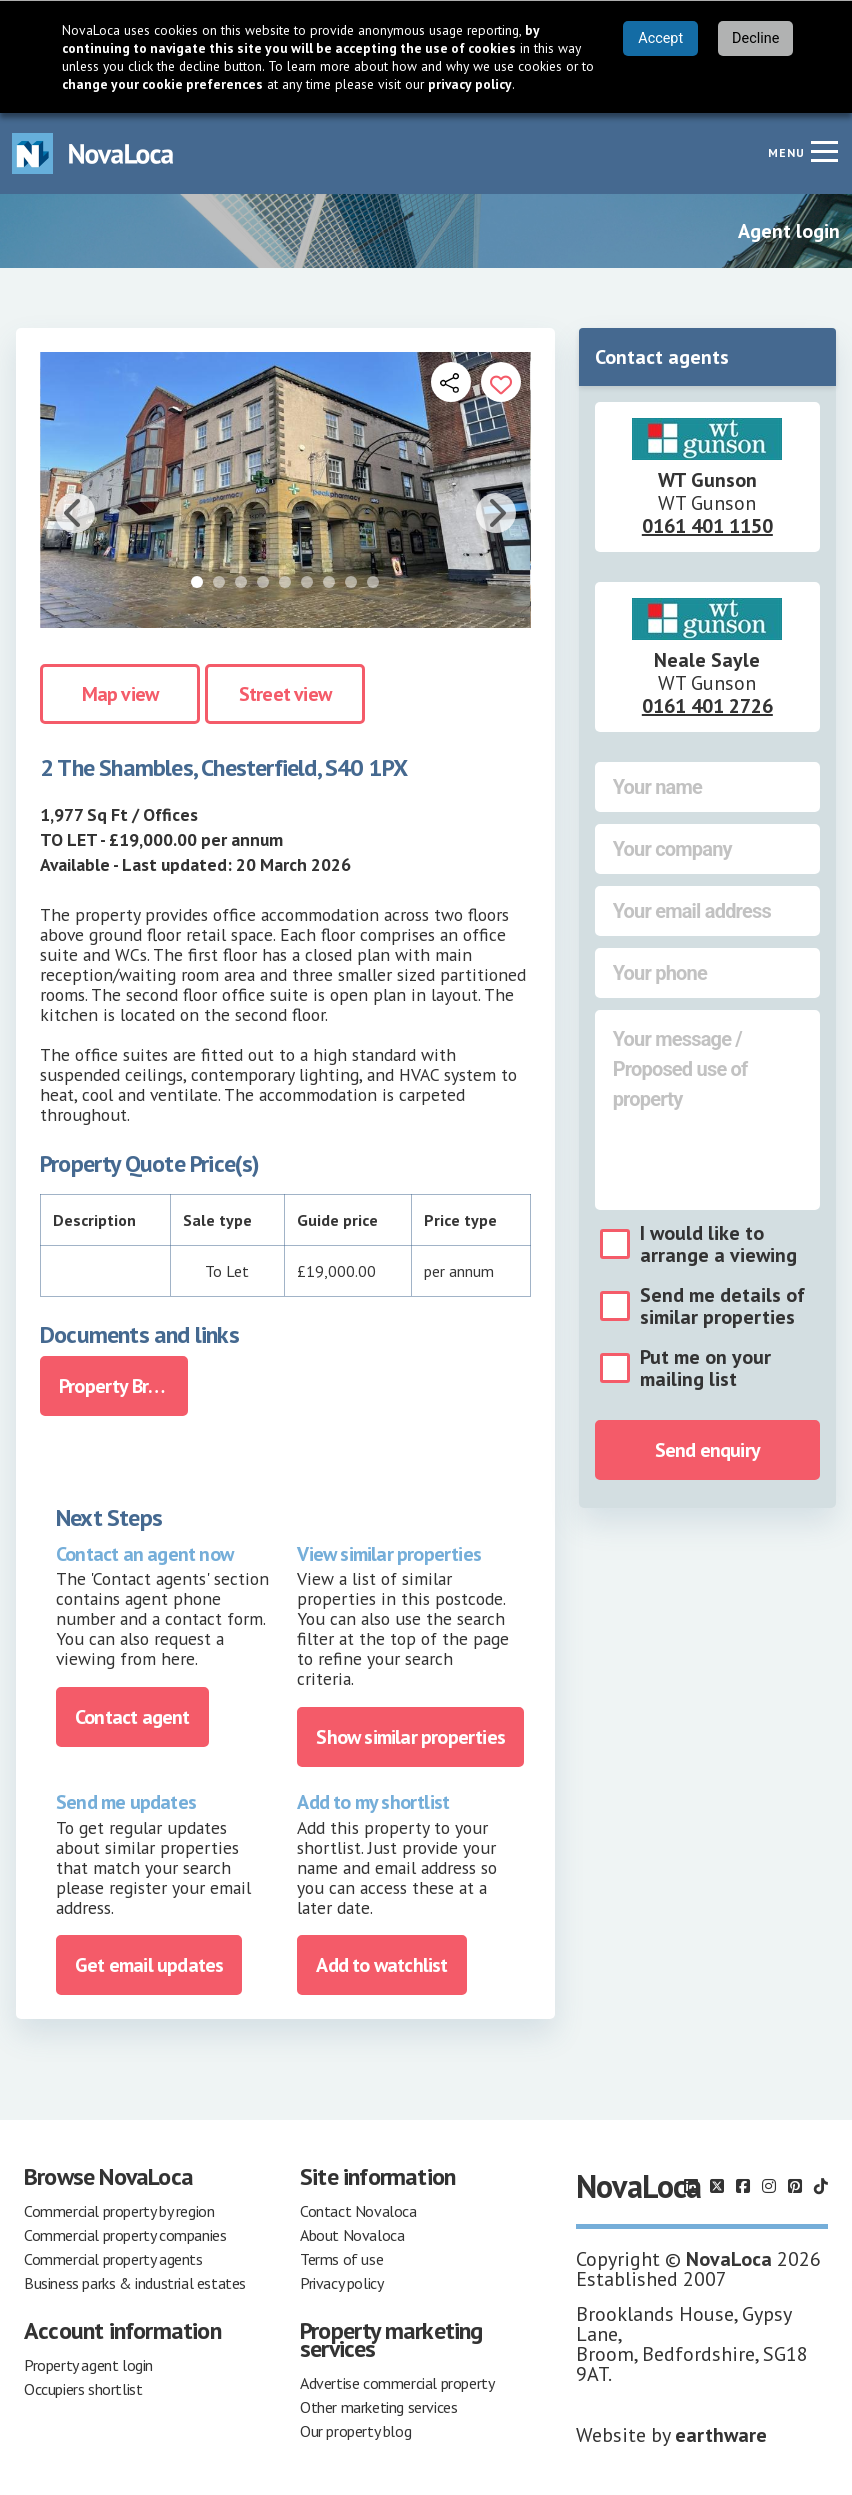  I want to click on About Novaloca, so click(352, 2235).